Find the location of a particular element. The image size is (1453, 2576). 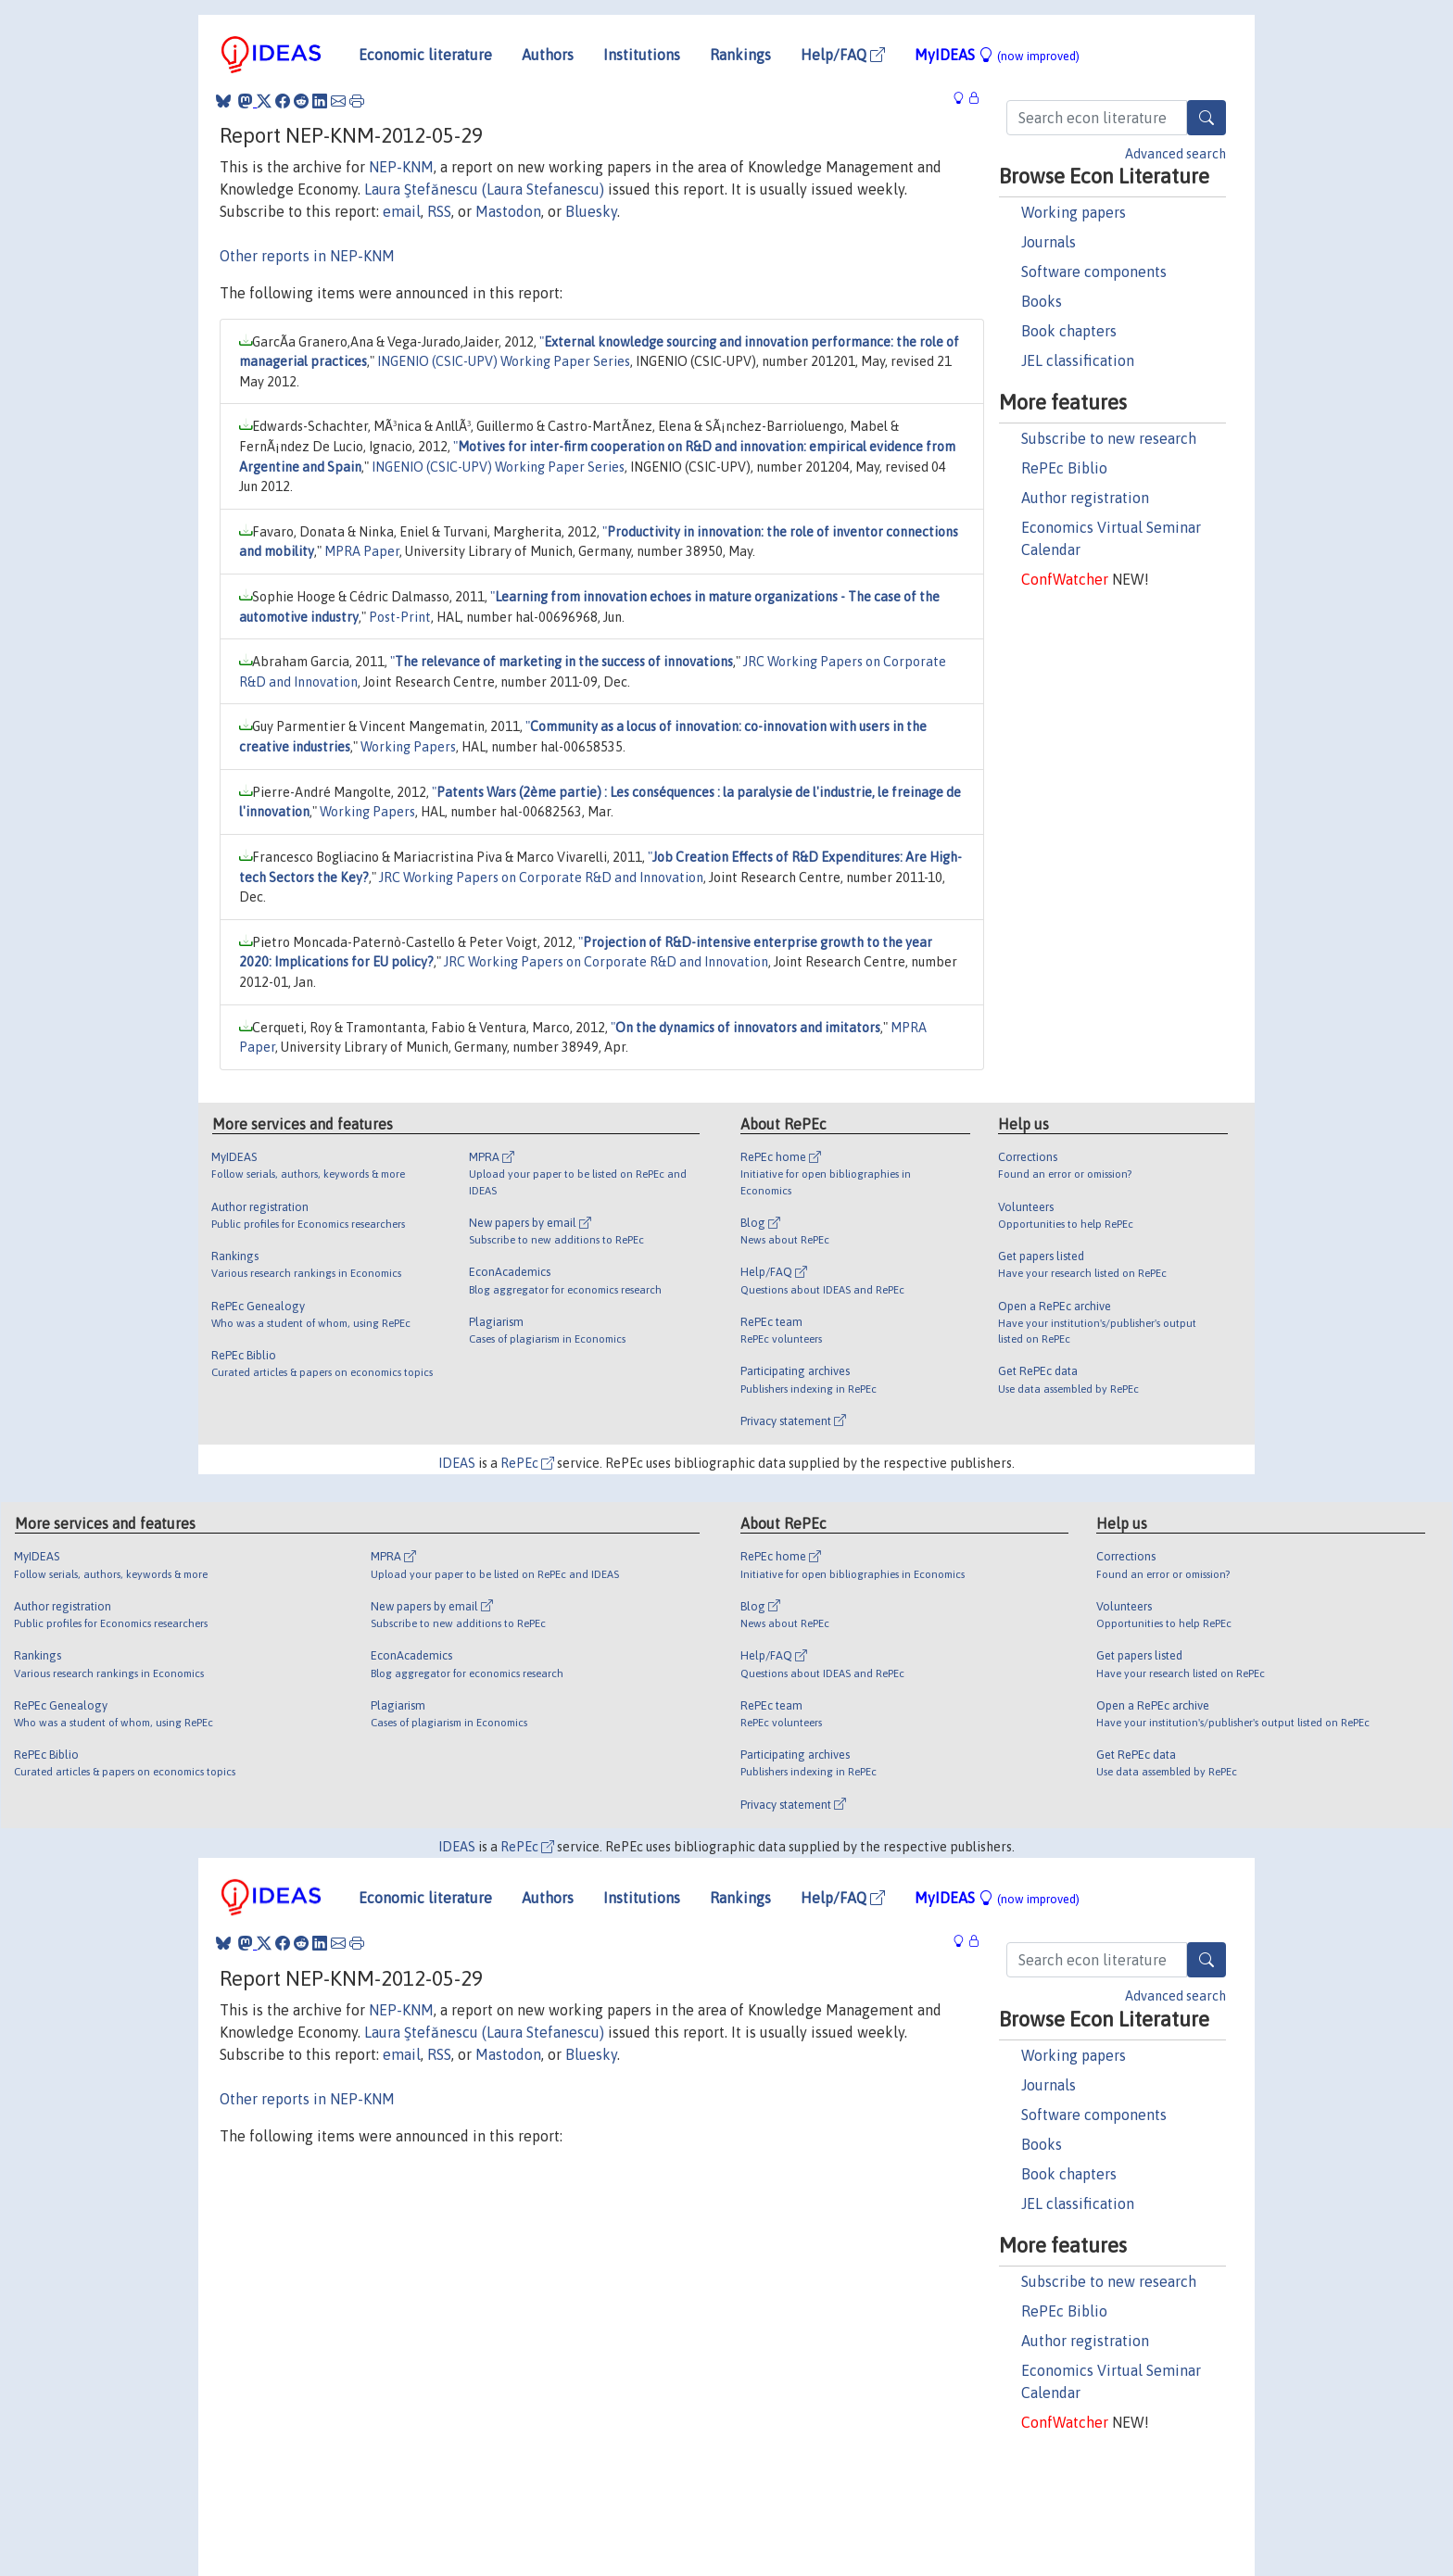

RePEc is located at coordinates (527, 1463).